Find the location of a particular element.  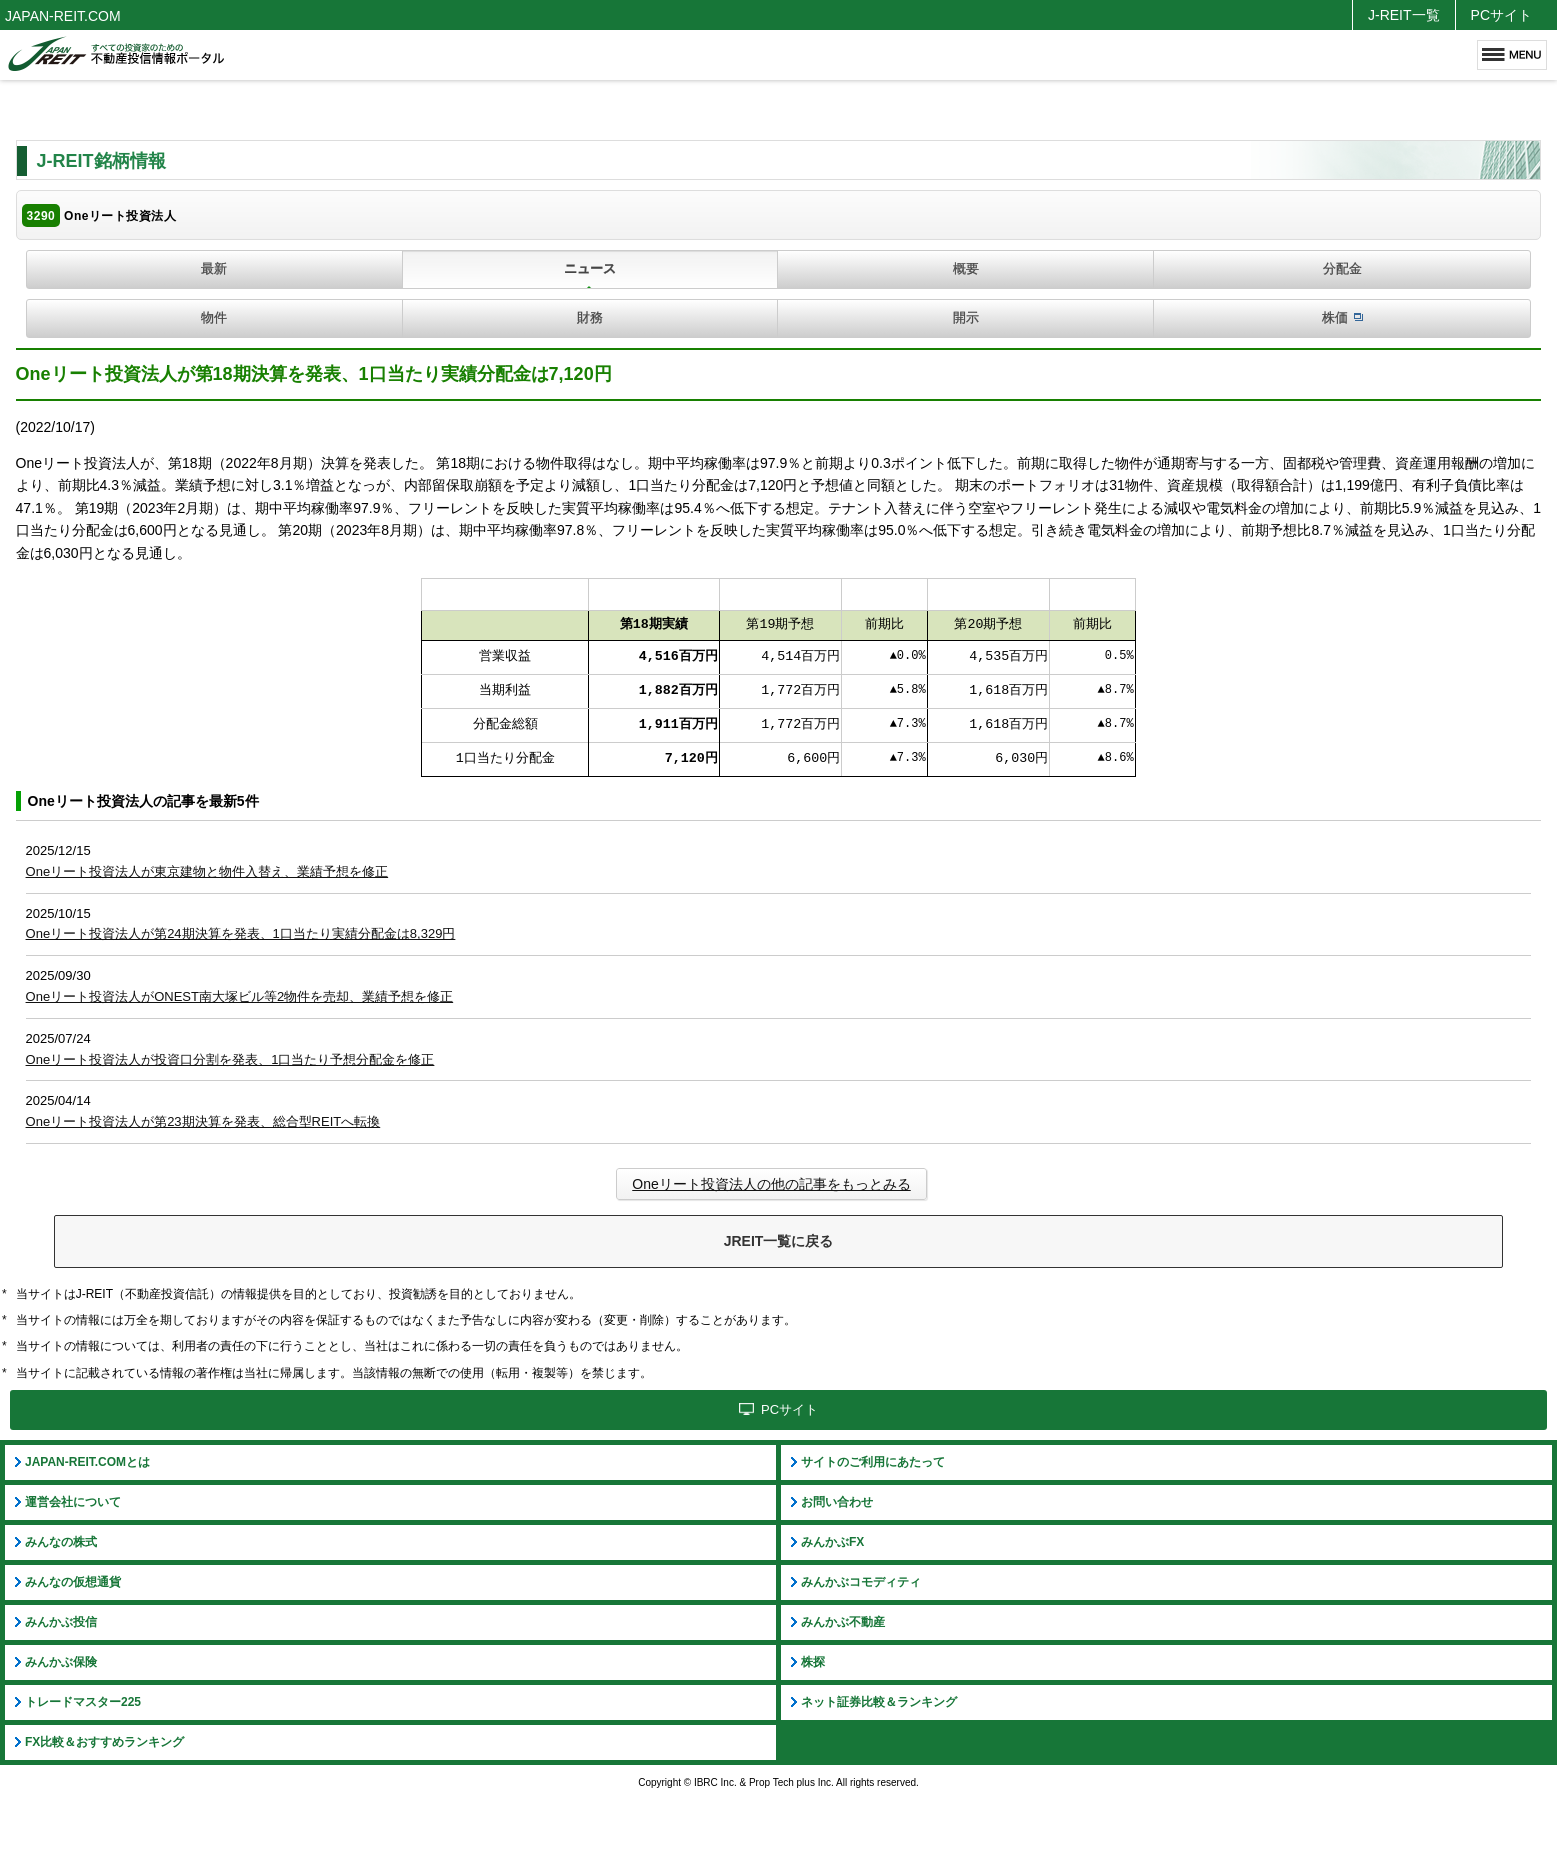

サイトのご利用にあたって is located at coordinates (873, 1462).